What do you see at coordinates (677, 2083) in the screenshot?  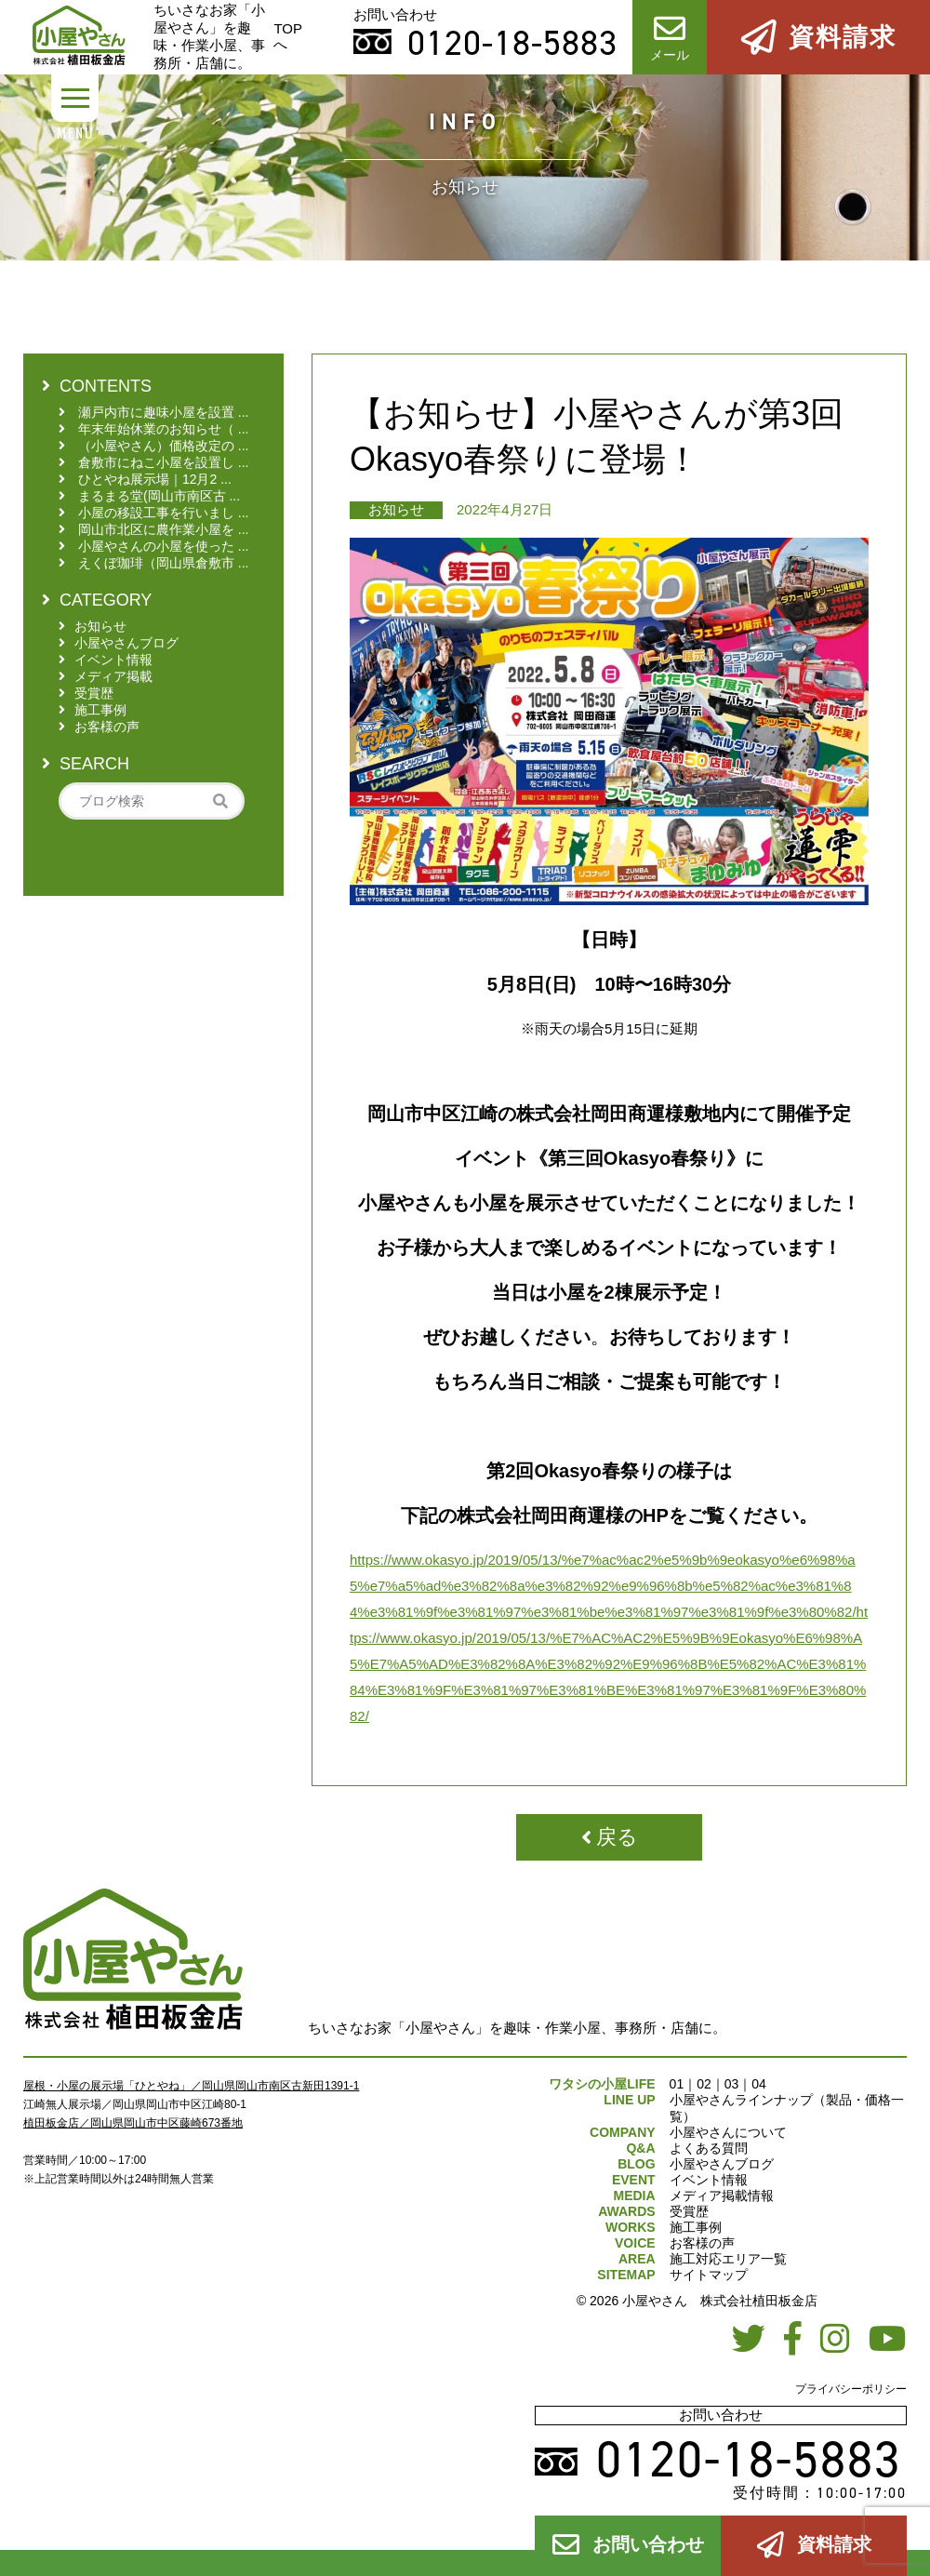 I see `01` at bounding box center [677, 2083].